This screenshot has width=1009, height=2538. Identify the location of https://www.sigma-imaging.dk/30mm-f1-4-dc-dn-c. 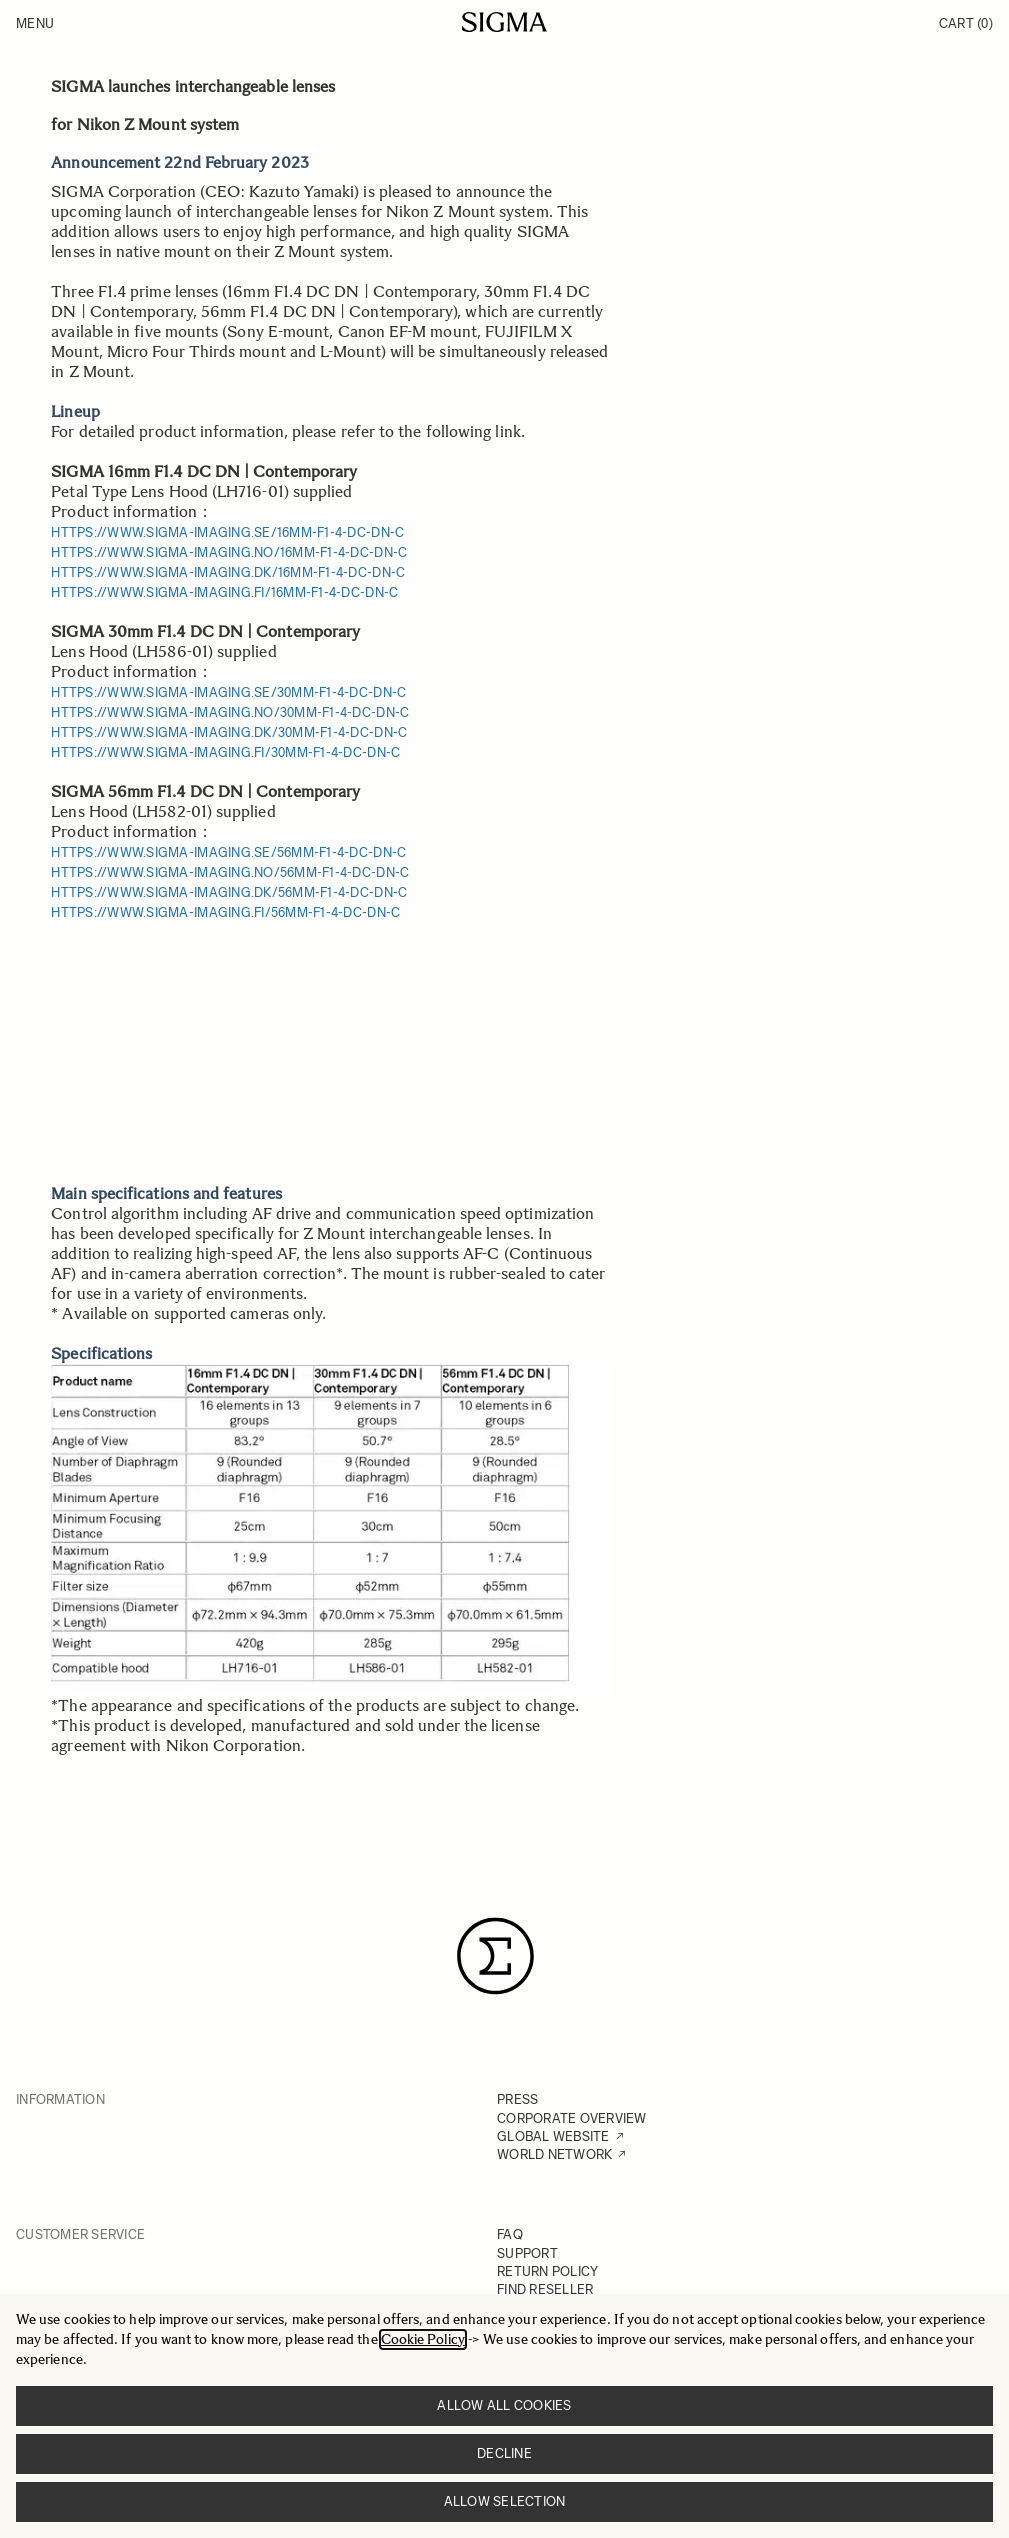
(229, 732).